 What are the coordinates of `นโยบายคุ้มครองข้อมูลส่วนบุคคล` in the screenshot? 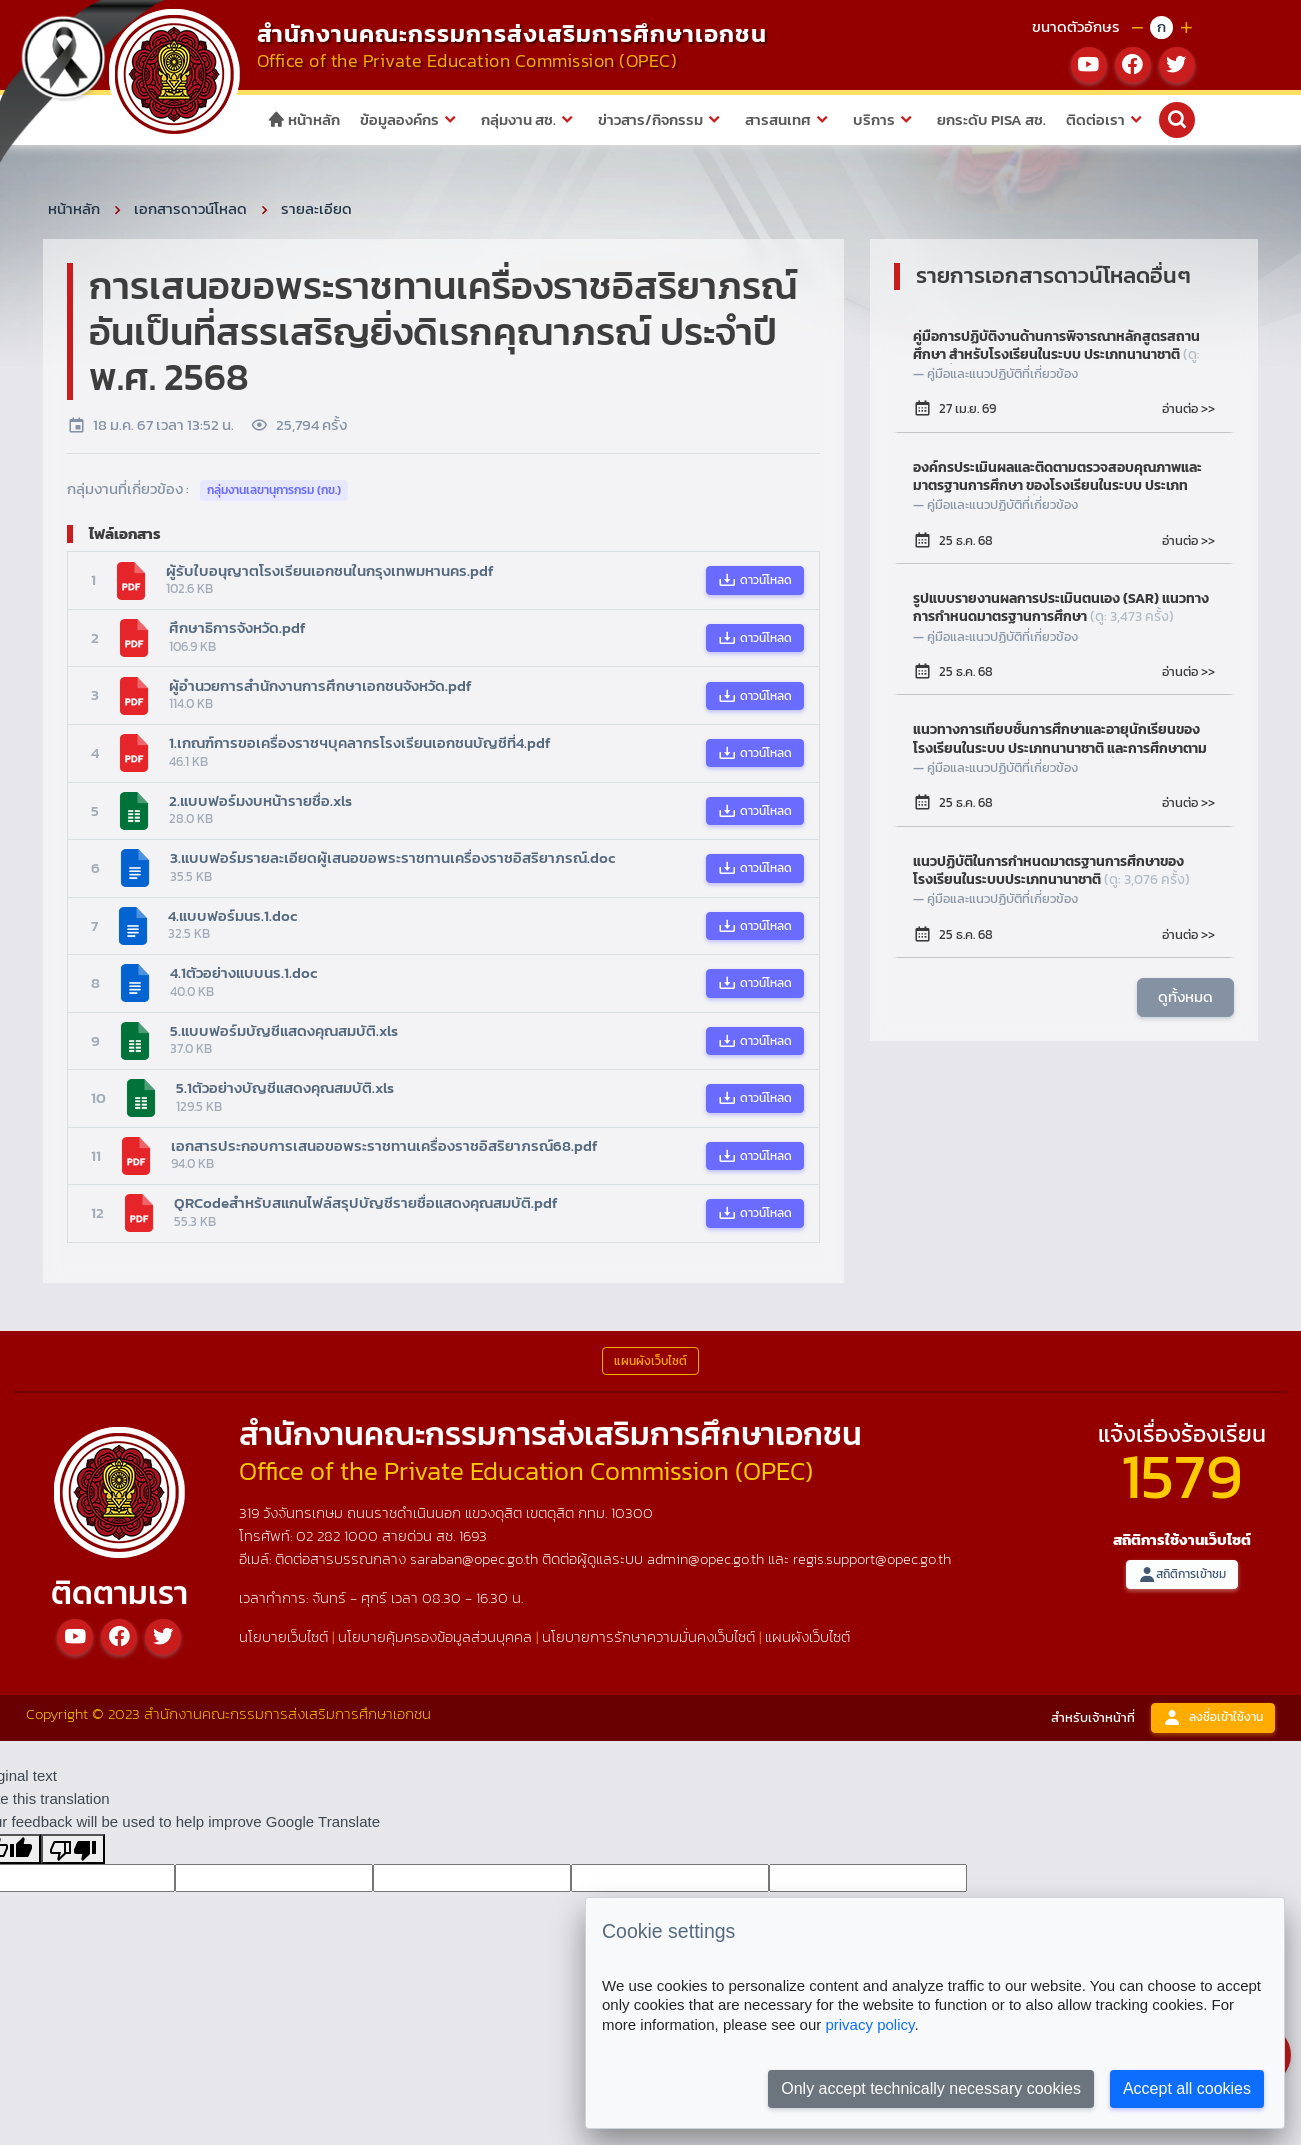 It's located at (435, 1636).